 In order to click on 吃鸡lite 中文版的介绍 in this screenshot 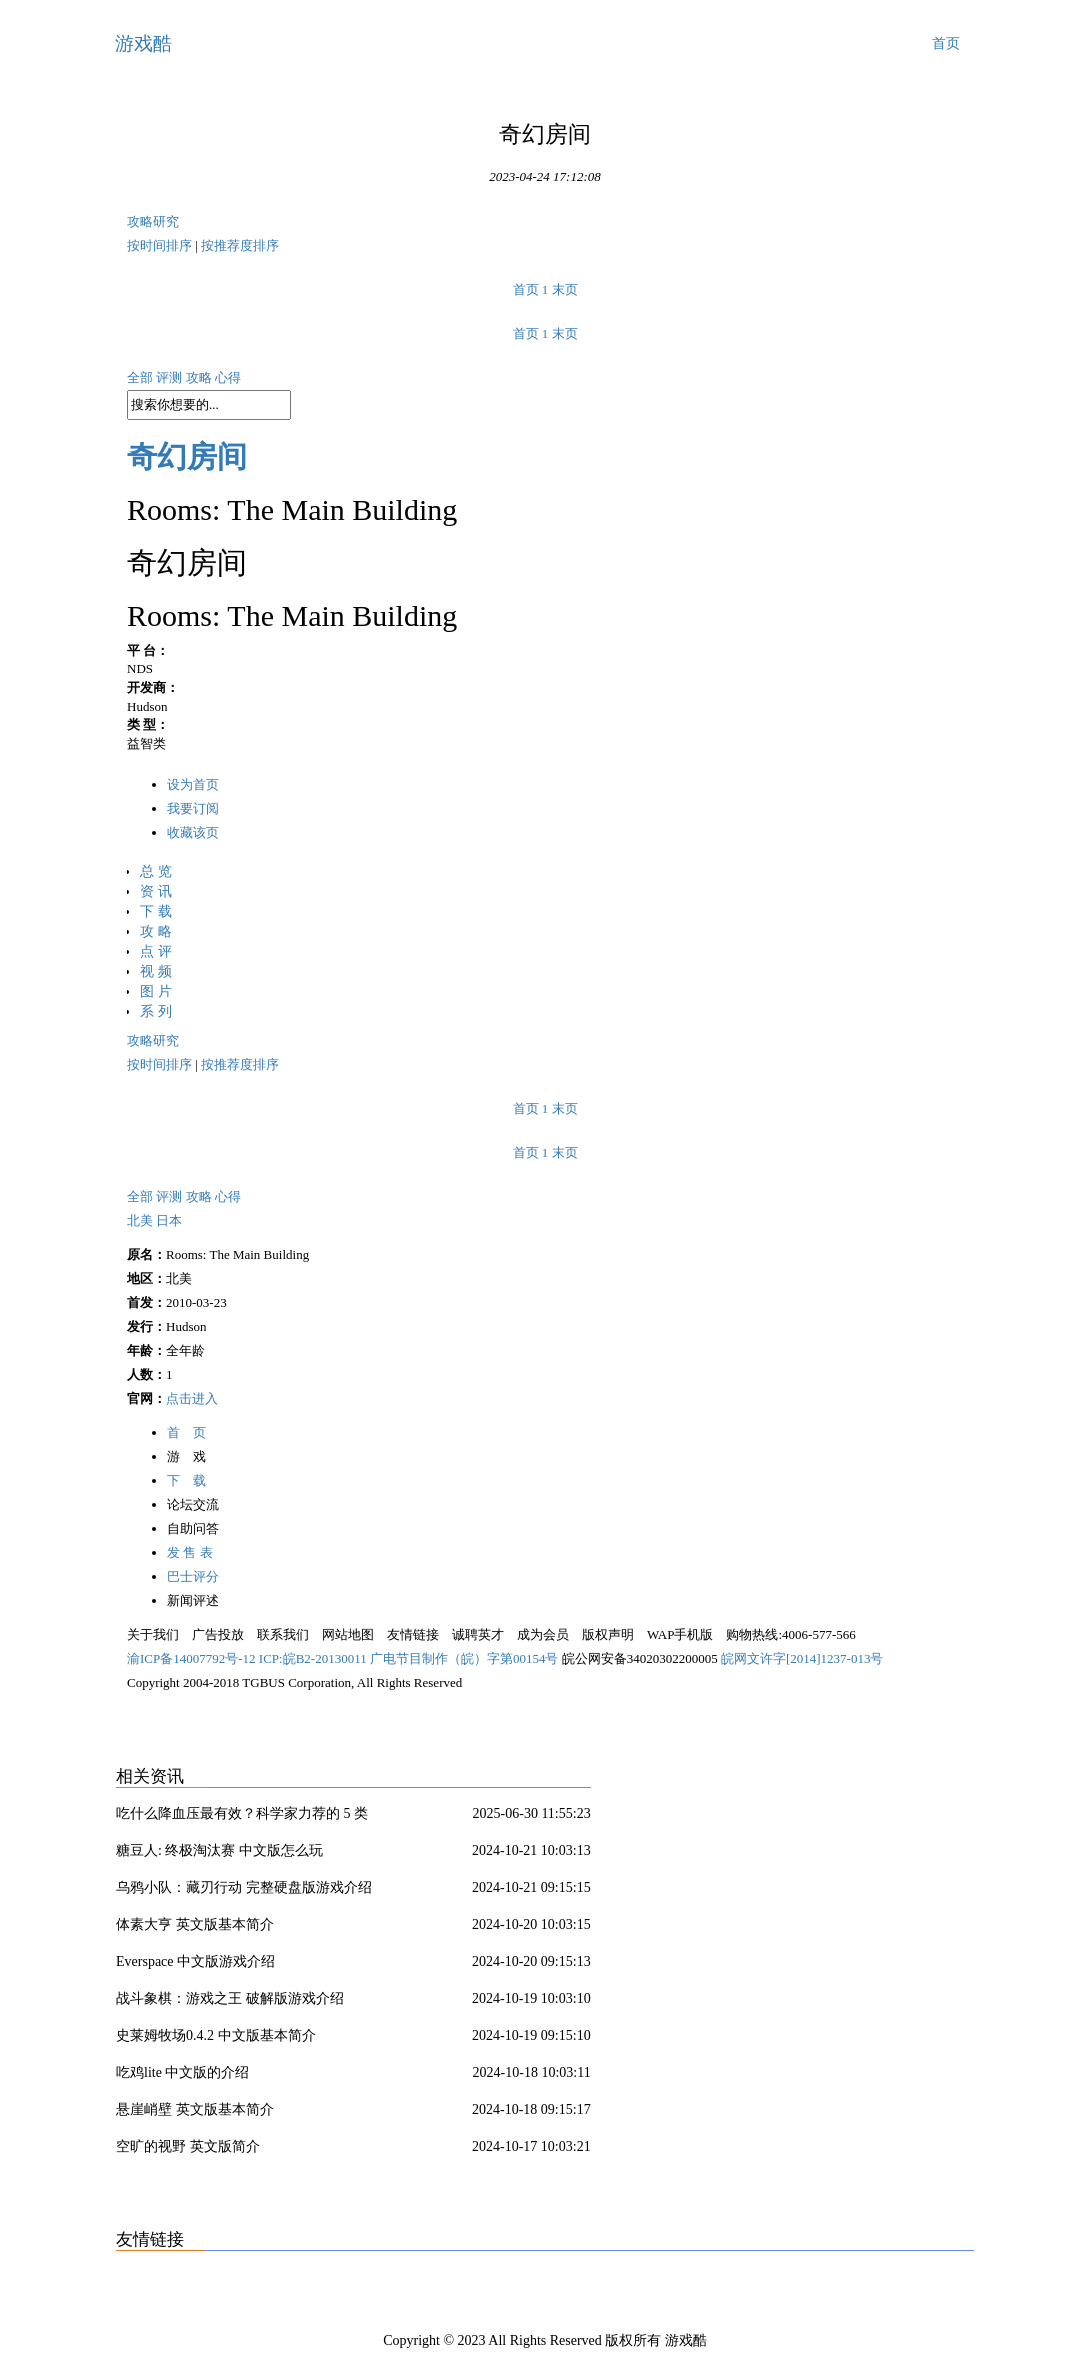, I will do `click(182, 2072)`.